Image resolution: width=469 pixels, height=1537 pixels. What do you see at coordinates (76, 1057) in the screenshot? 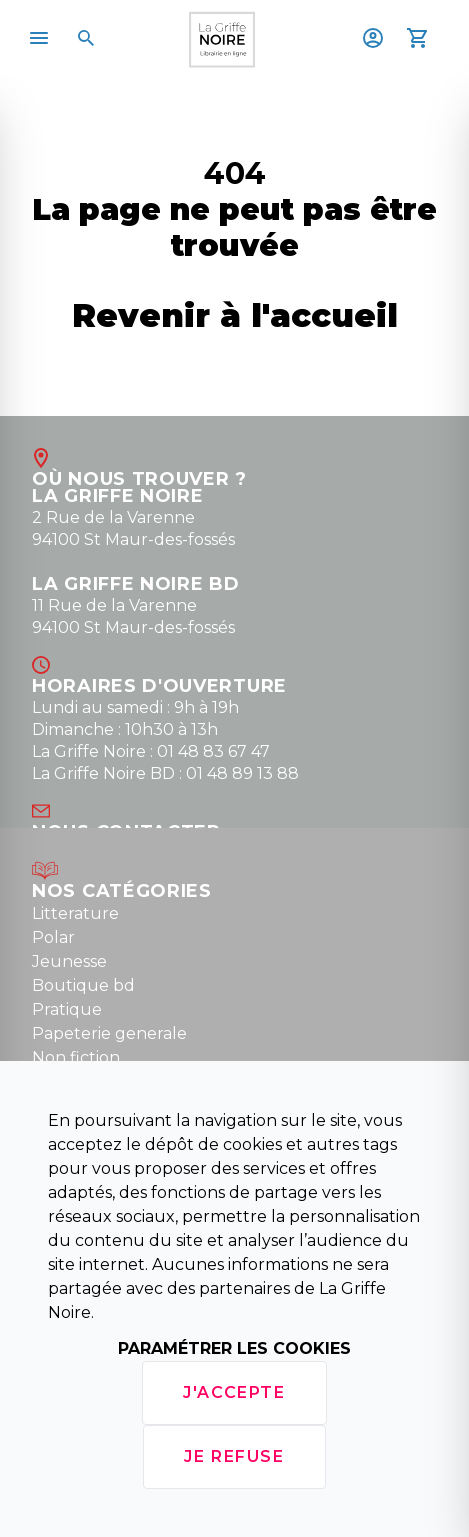
I see `Non fiction` at bounding box center [76, 1057].